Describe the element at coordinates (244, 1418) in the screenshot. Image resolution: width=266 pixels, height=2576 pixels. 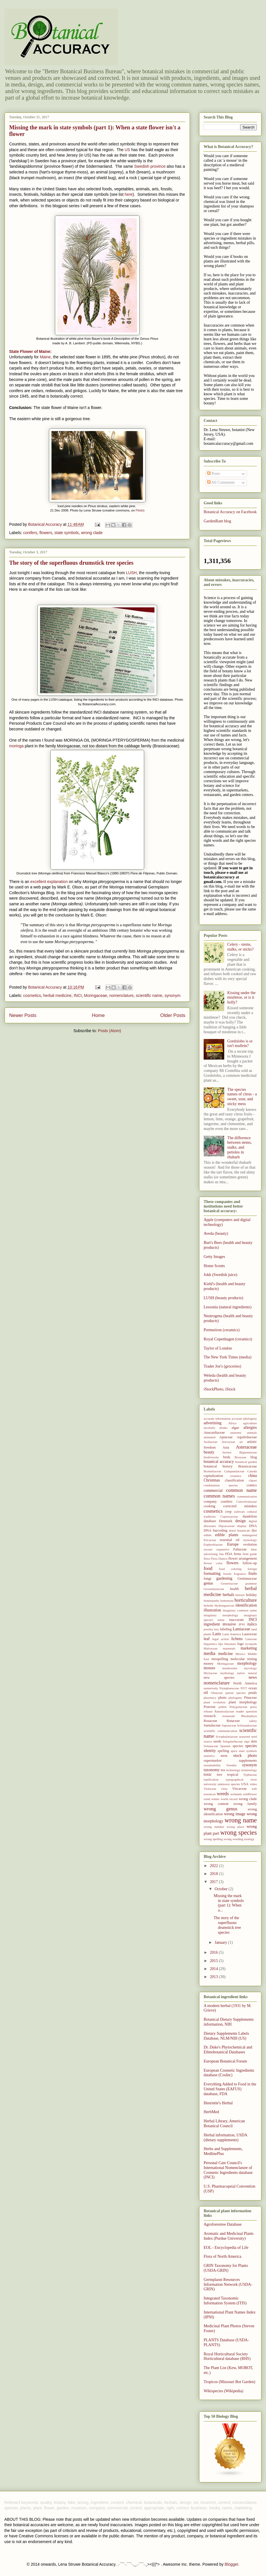
I see `accurate phylogeny` at that location.